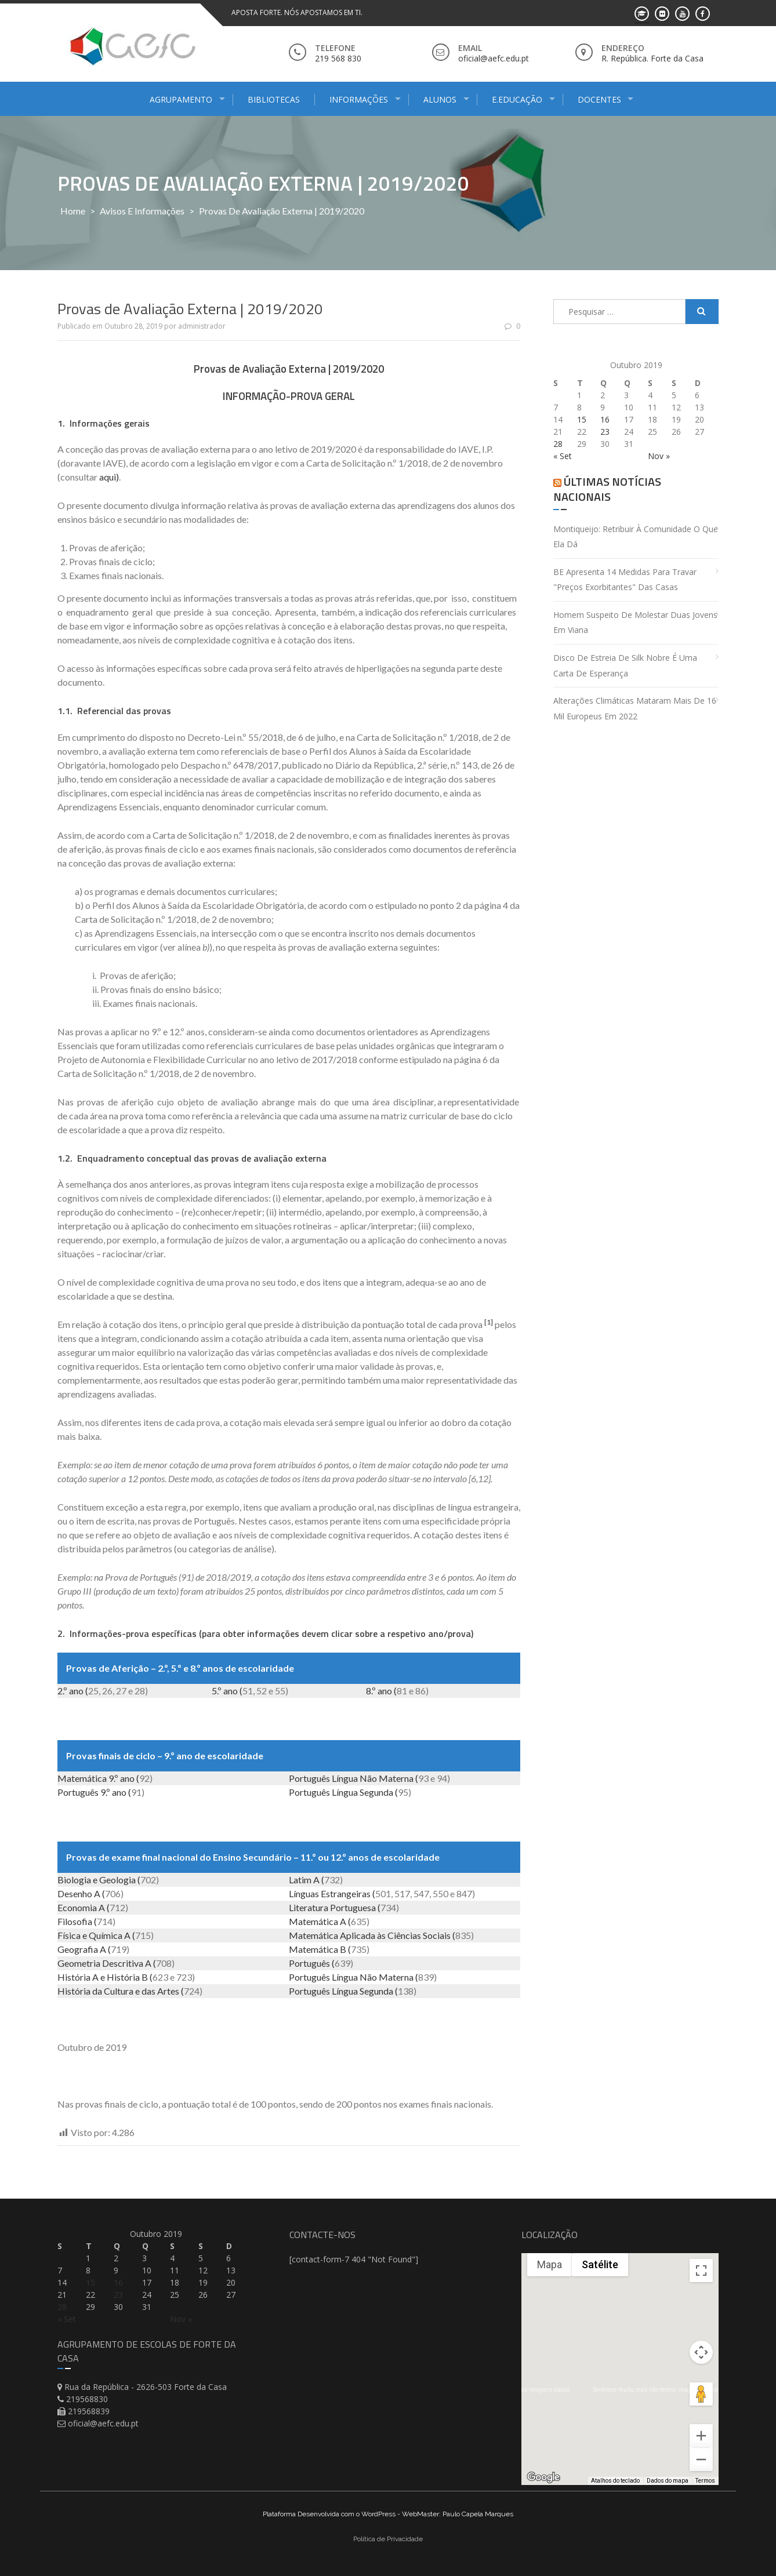 This screenshot has height=2576, width=776. I want to click on Geometria, so click(78, 1963).